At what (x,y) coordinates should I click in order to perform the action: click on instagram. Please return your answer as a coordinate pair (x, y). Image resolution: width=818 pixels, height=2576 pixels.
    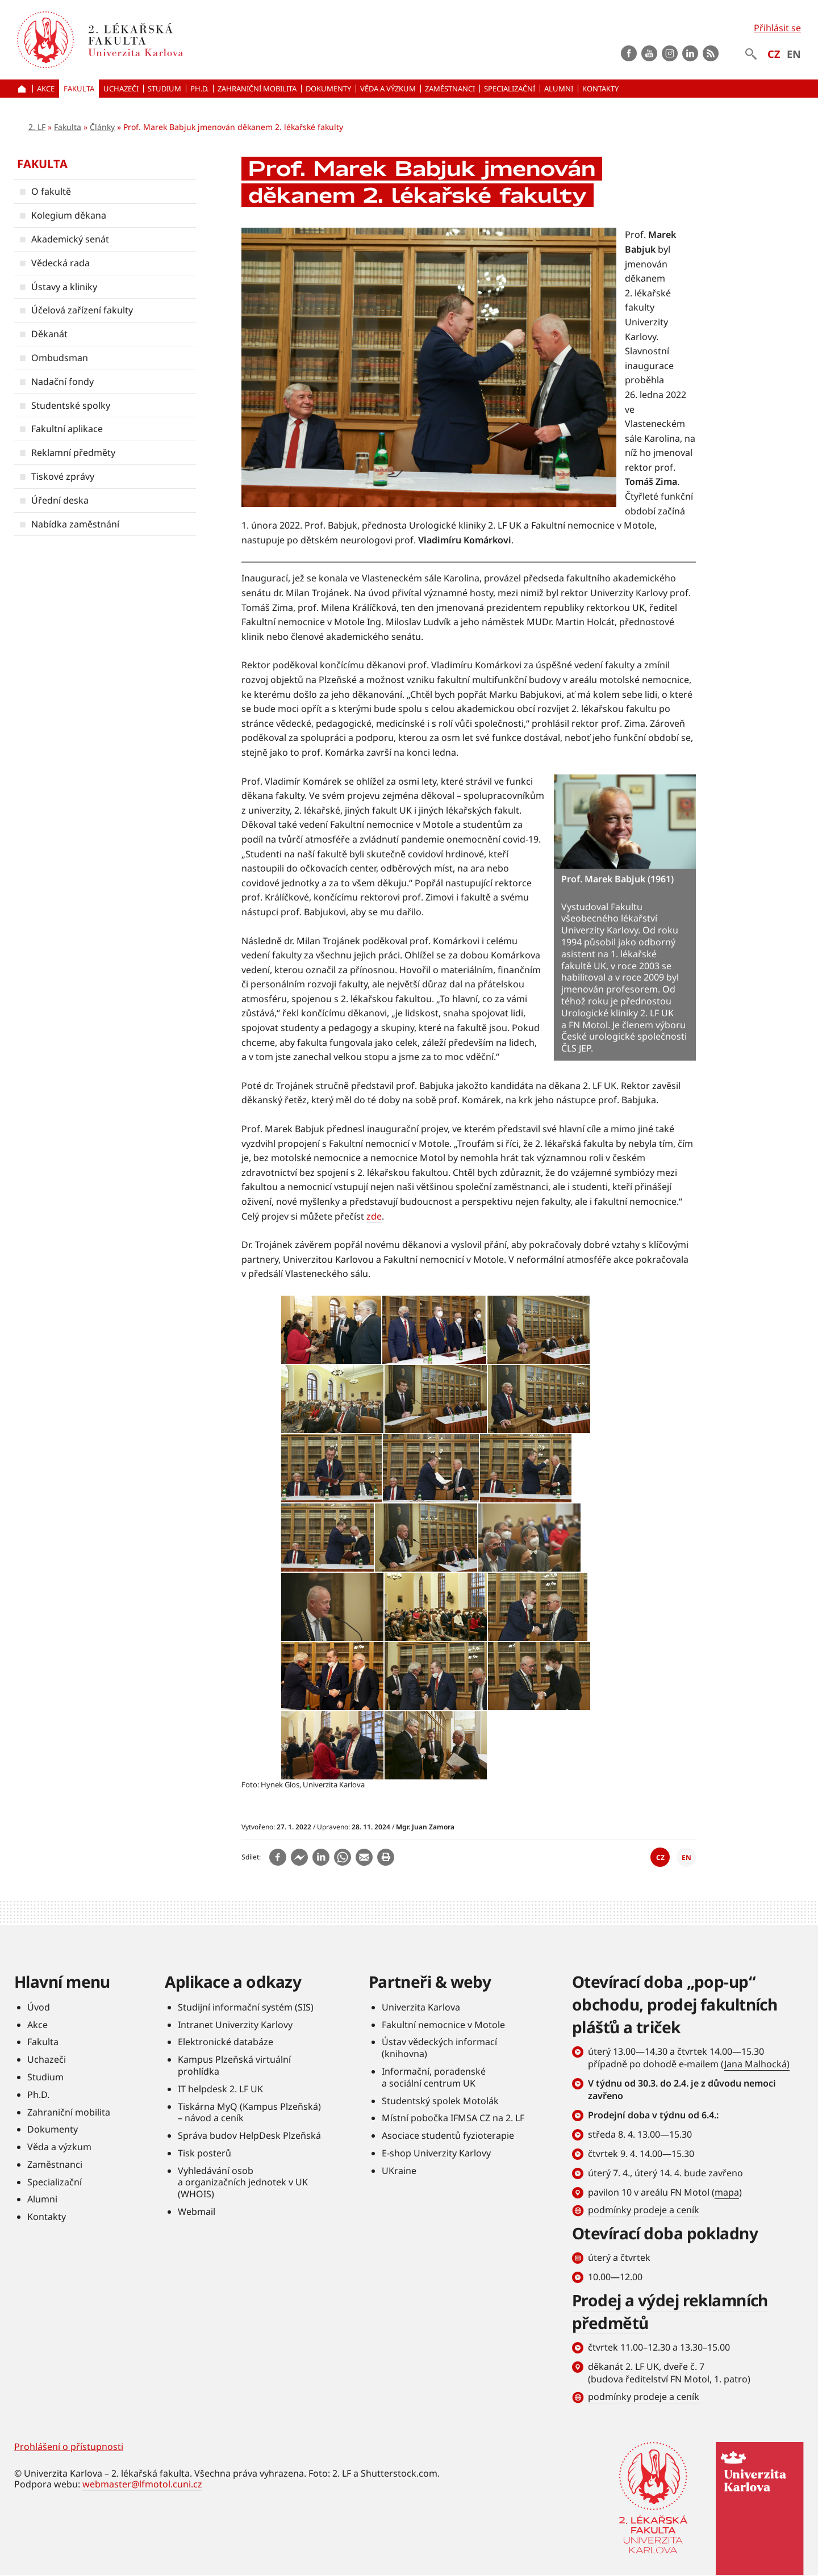
    Looking at the image, I should click on (670, 53).